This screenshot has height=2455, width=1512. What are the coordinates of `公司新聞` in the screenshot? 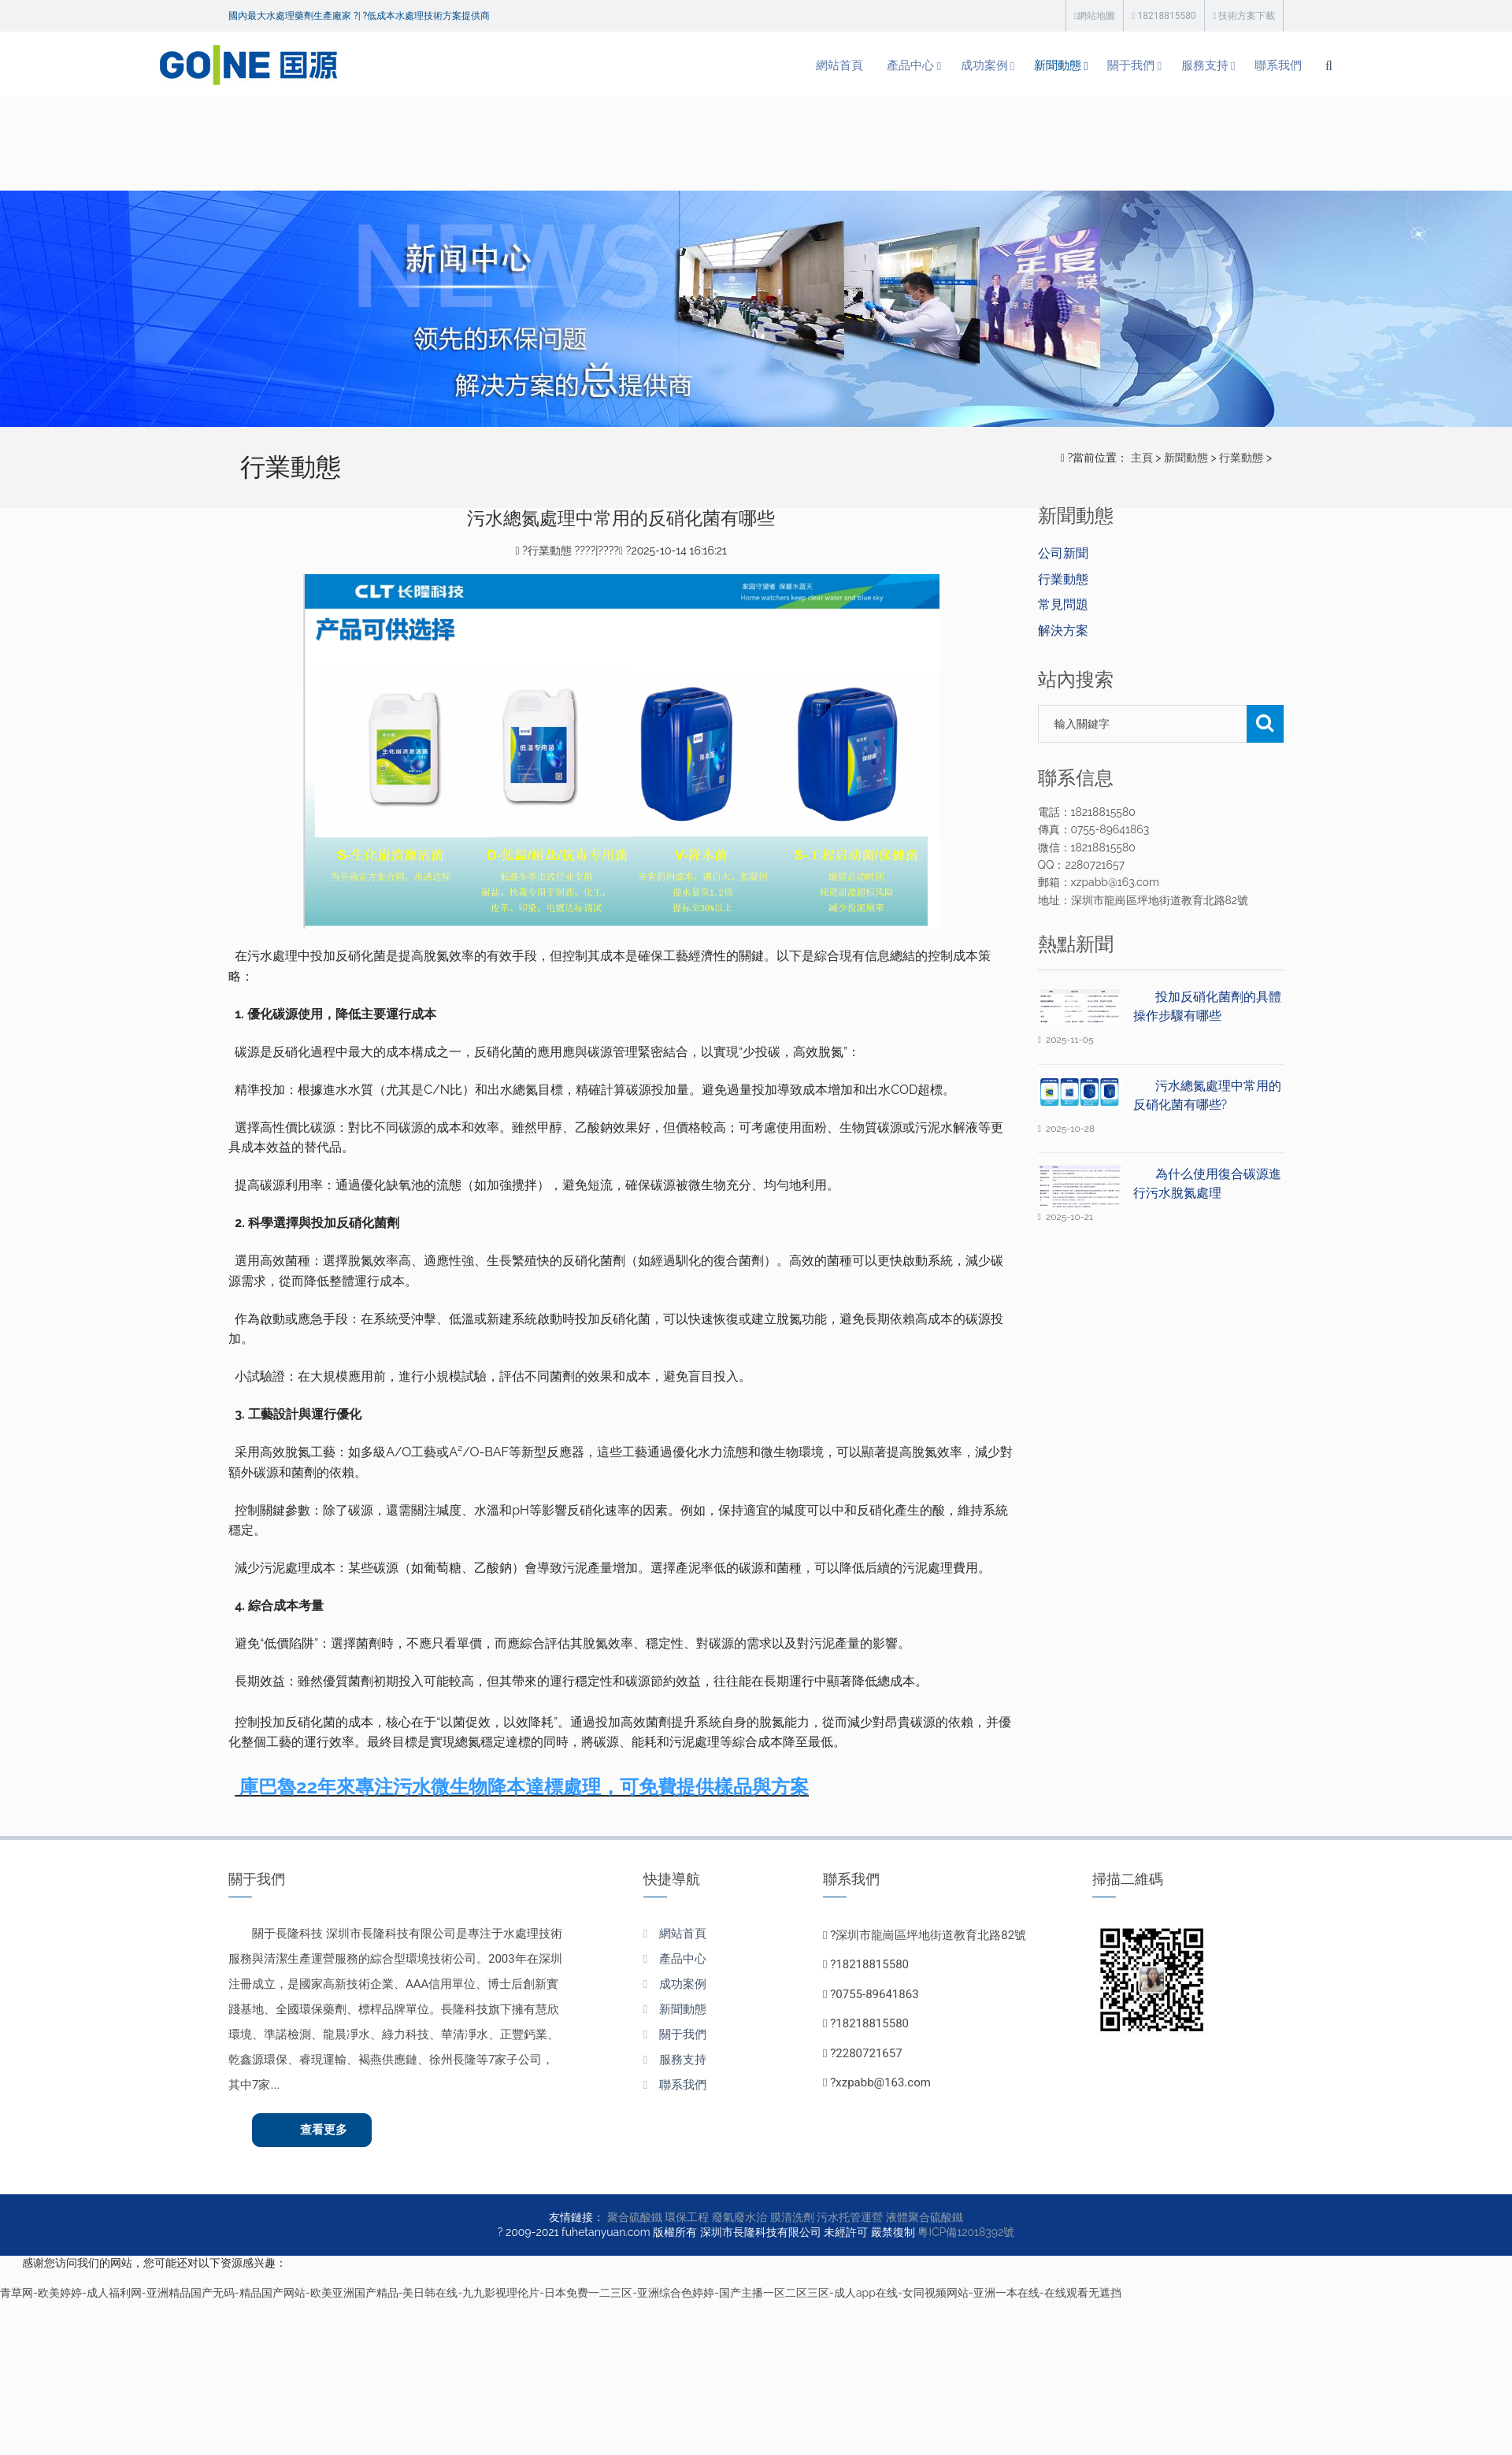 It's located at (1063, 553).